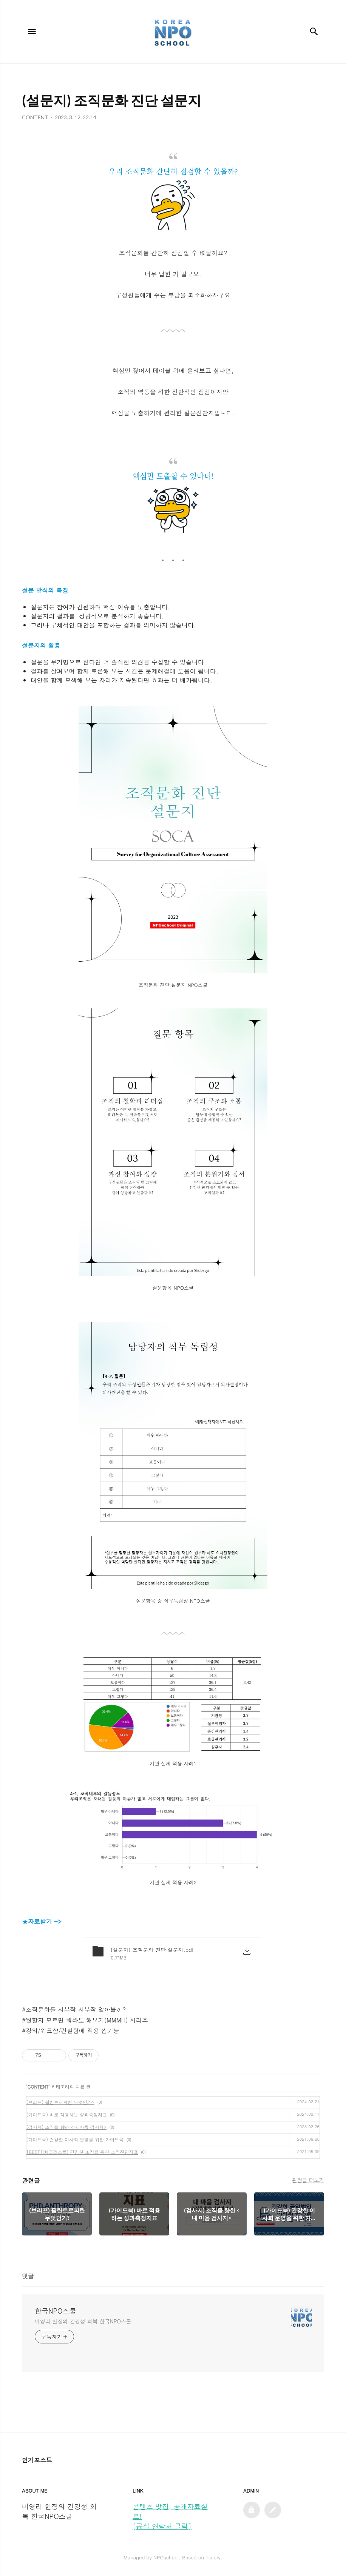 The image size is (346, 2576). I want to click on (가이드북) 건강한 이사회 운영을 위한 가이드북, so click(75, 2139).